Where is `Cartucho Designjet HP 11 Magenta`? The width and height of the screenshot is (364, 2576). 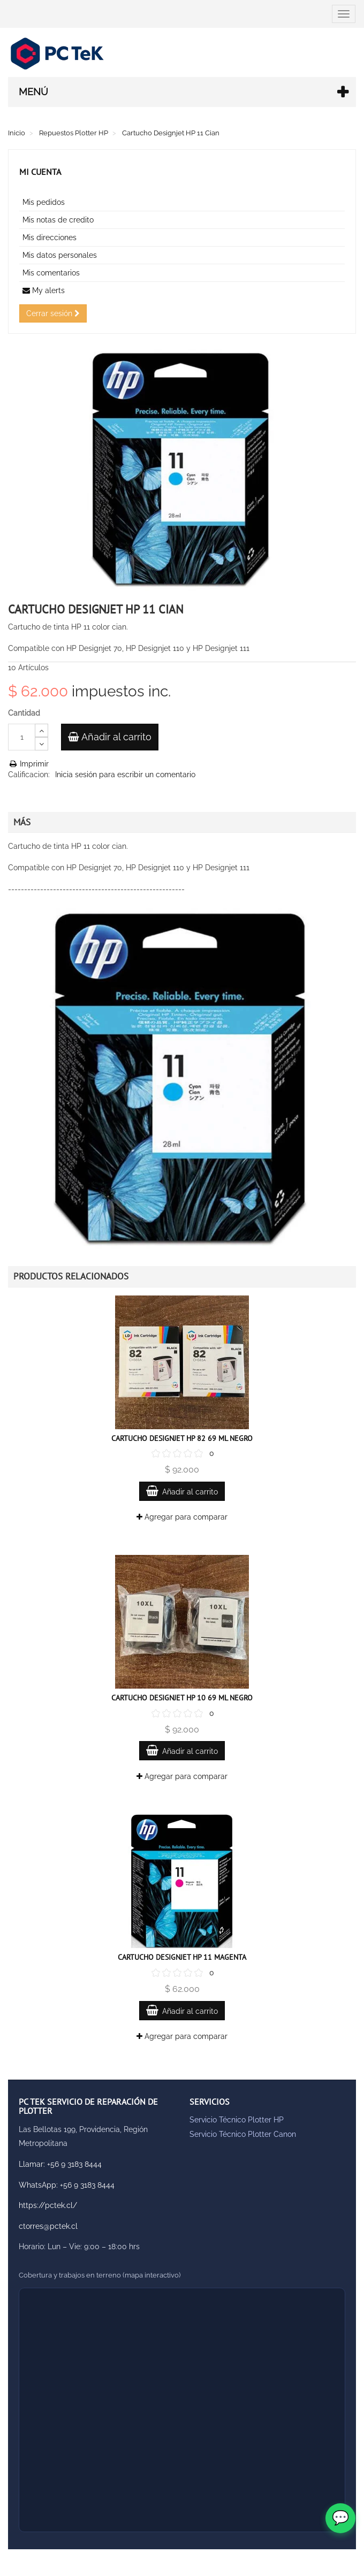
Cartucho Designjet HP 11 Magenta is located at coordinates (182, 1957).